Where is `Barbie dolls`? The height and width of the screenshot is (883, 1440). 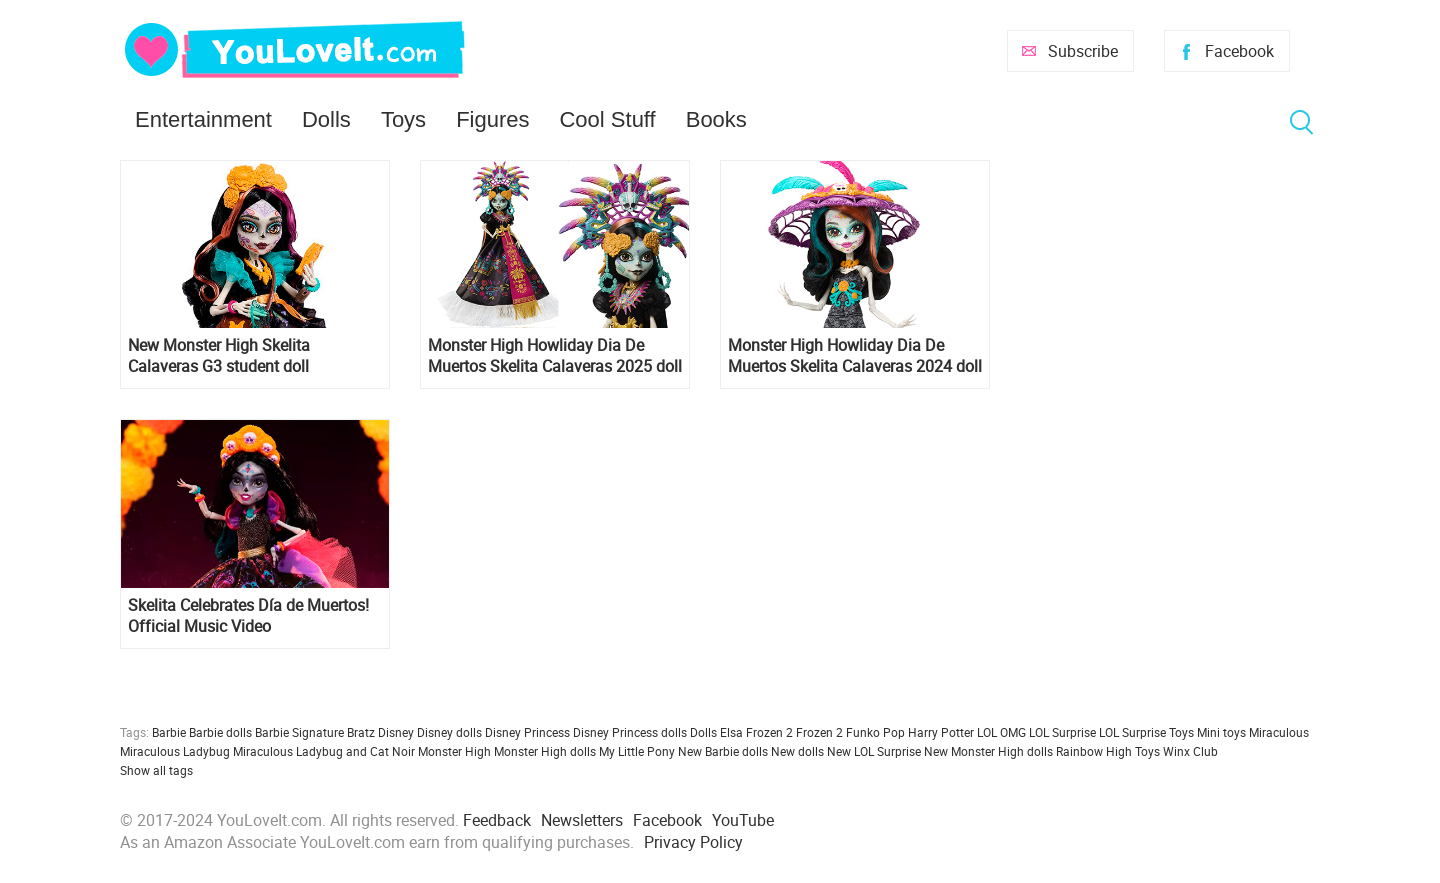 Barbie dolls is located at coordinates (220, 732).